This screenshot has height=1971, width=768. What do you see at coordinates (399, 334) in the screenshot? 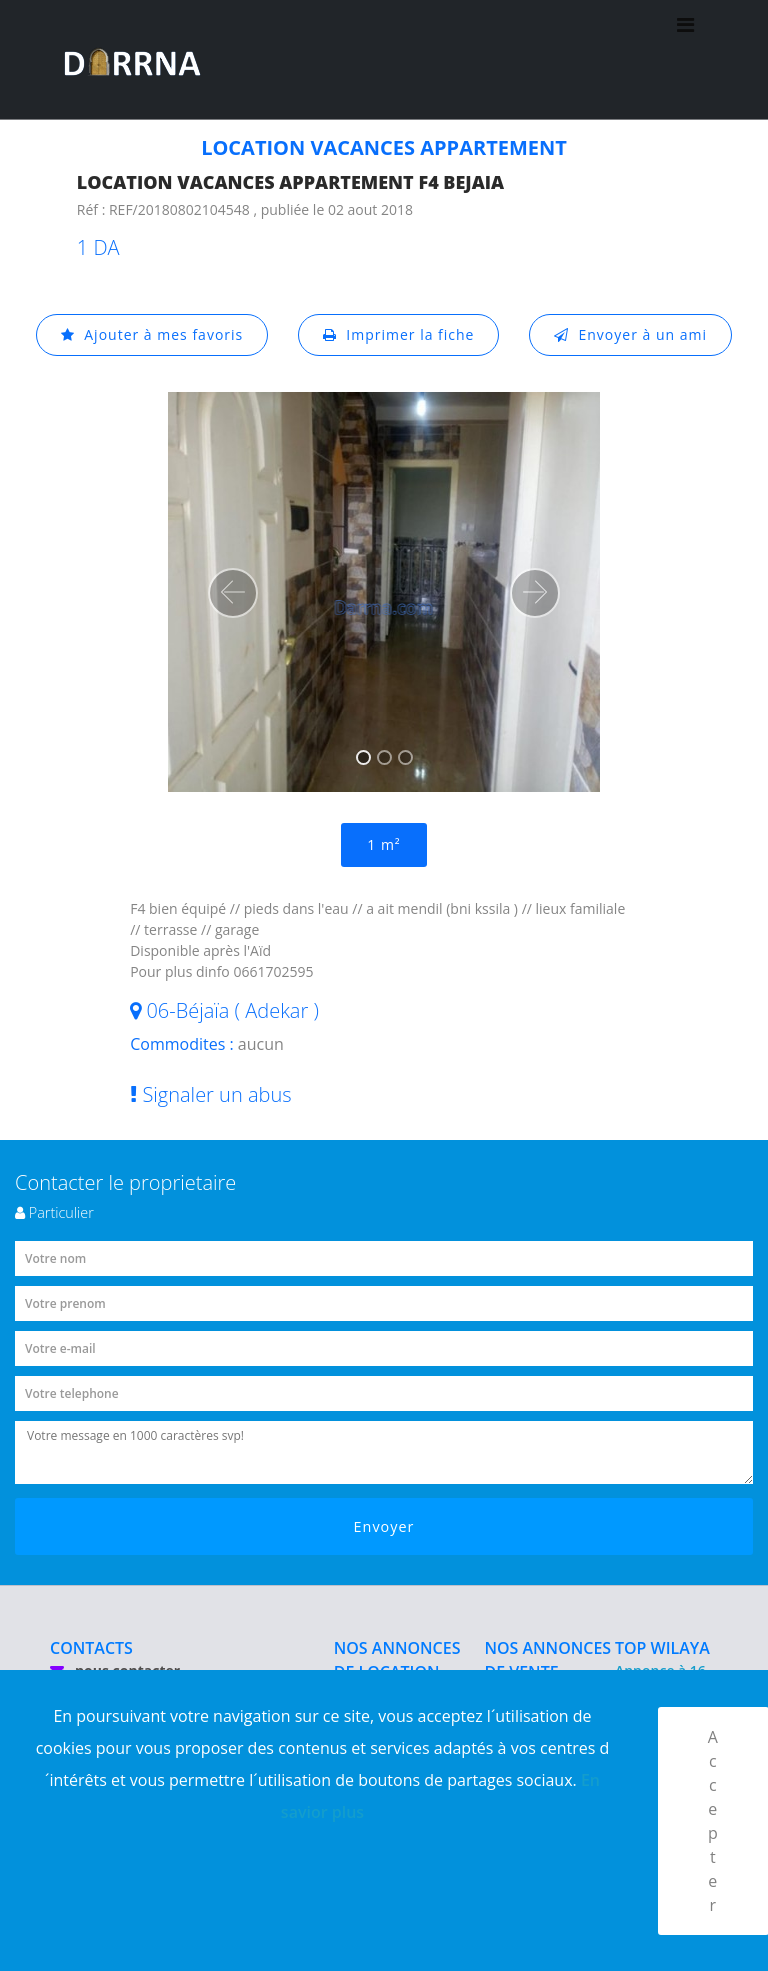
I see `Imprimer la fiche` at bounding box center [399, 334].